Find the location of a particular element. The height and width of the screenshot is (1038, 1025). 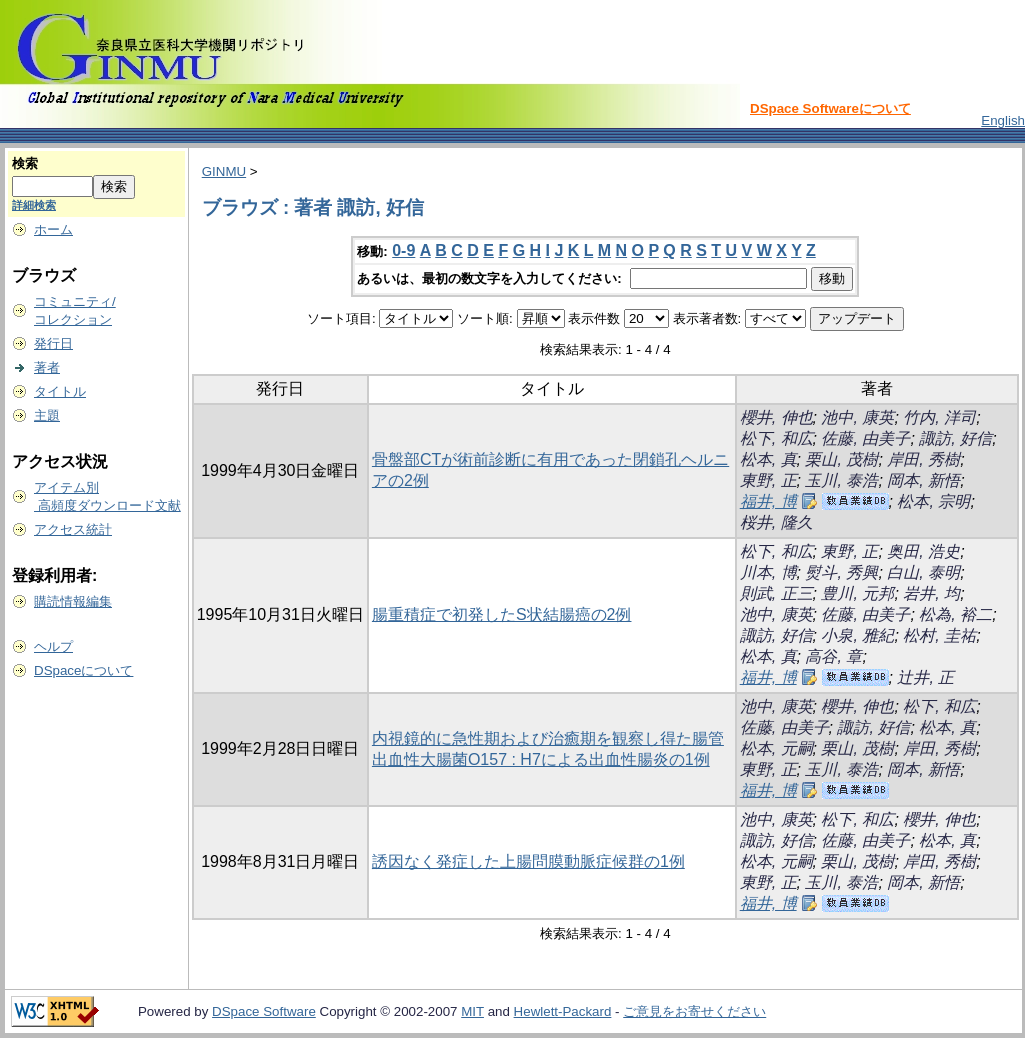

腸重積症で初発したS状結腸癌の2例 is located at coordinates (502, 614).